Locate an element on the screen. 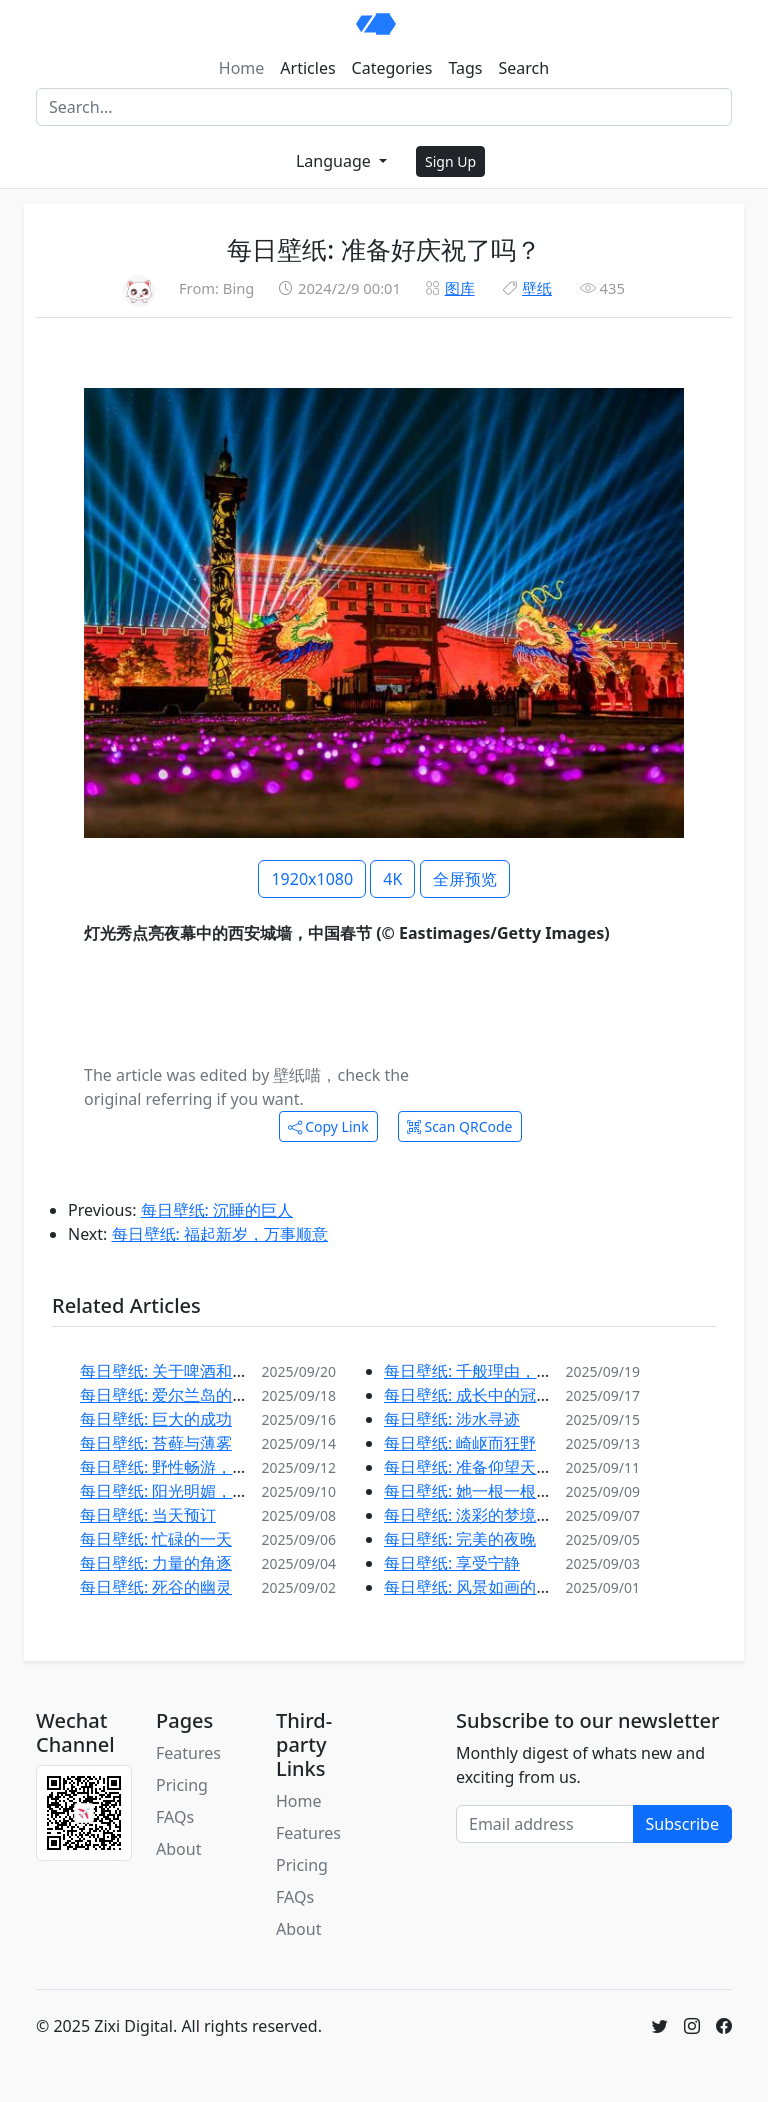 The height and width of the screenshot is (2102, 768). 每日壁纸: 风景如画的葡萄园 is located at coordinates (484, 1587).